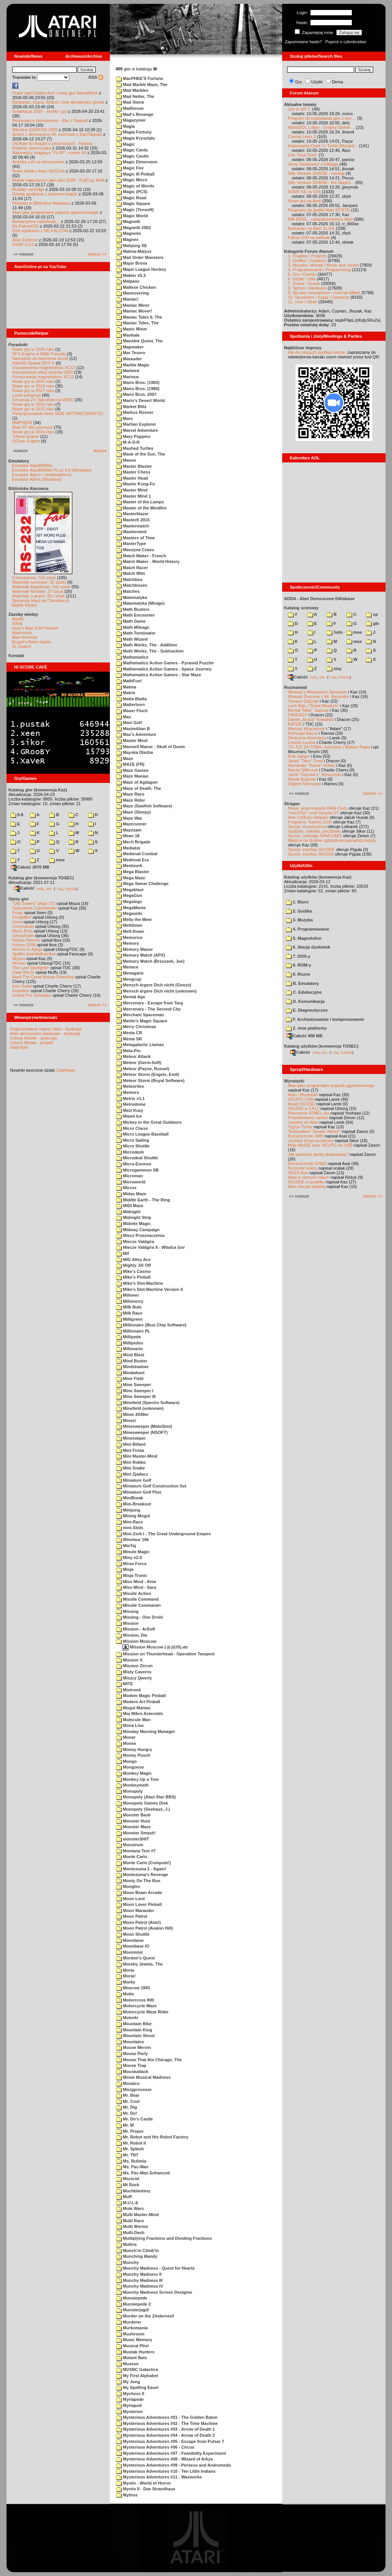 The width and height of the screenshot is (392, 2576). Describe the element at coordinates (130, 907) in the screenshot. I see `MegaMania` at that location.